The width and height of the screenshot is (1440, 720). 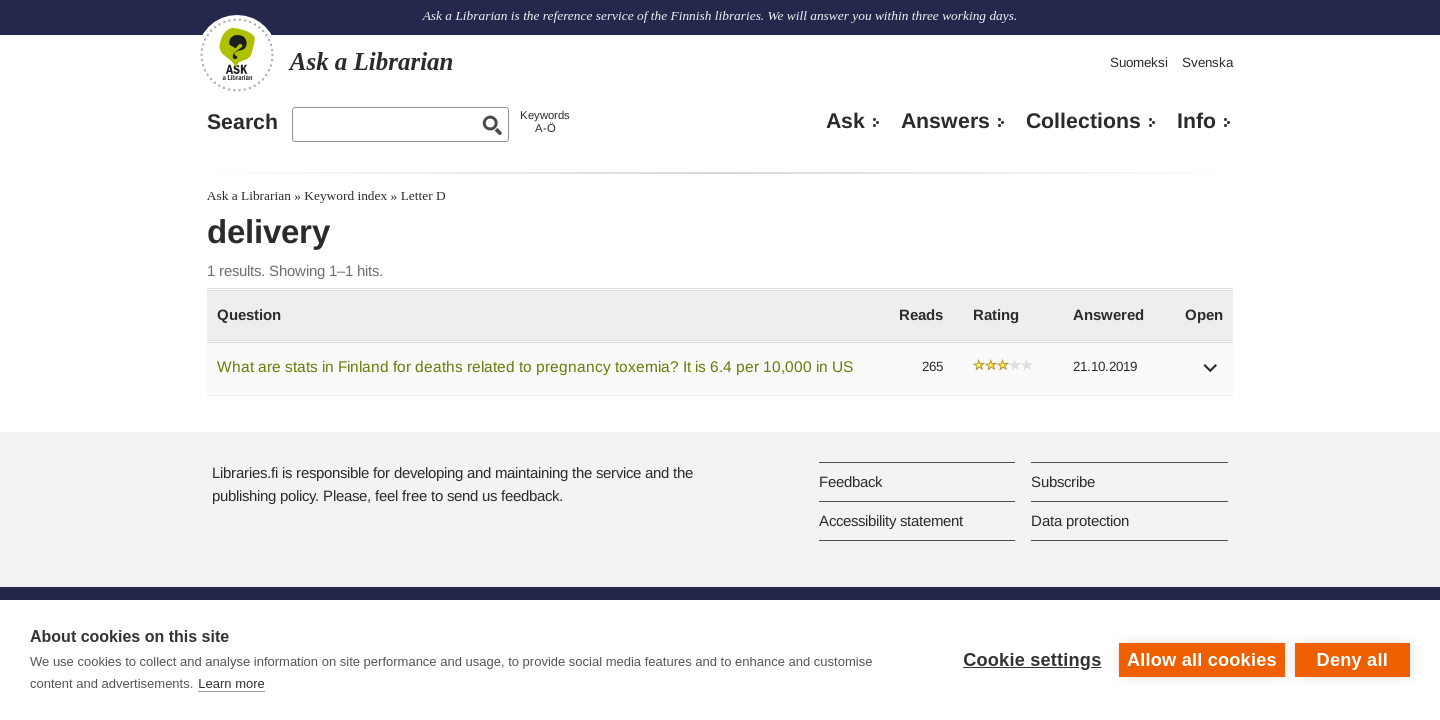 What do you see at coordinates (1083, 121) in the screenshot?
I see `Collections` at bounding box center [1083, 121].